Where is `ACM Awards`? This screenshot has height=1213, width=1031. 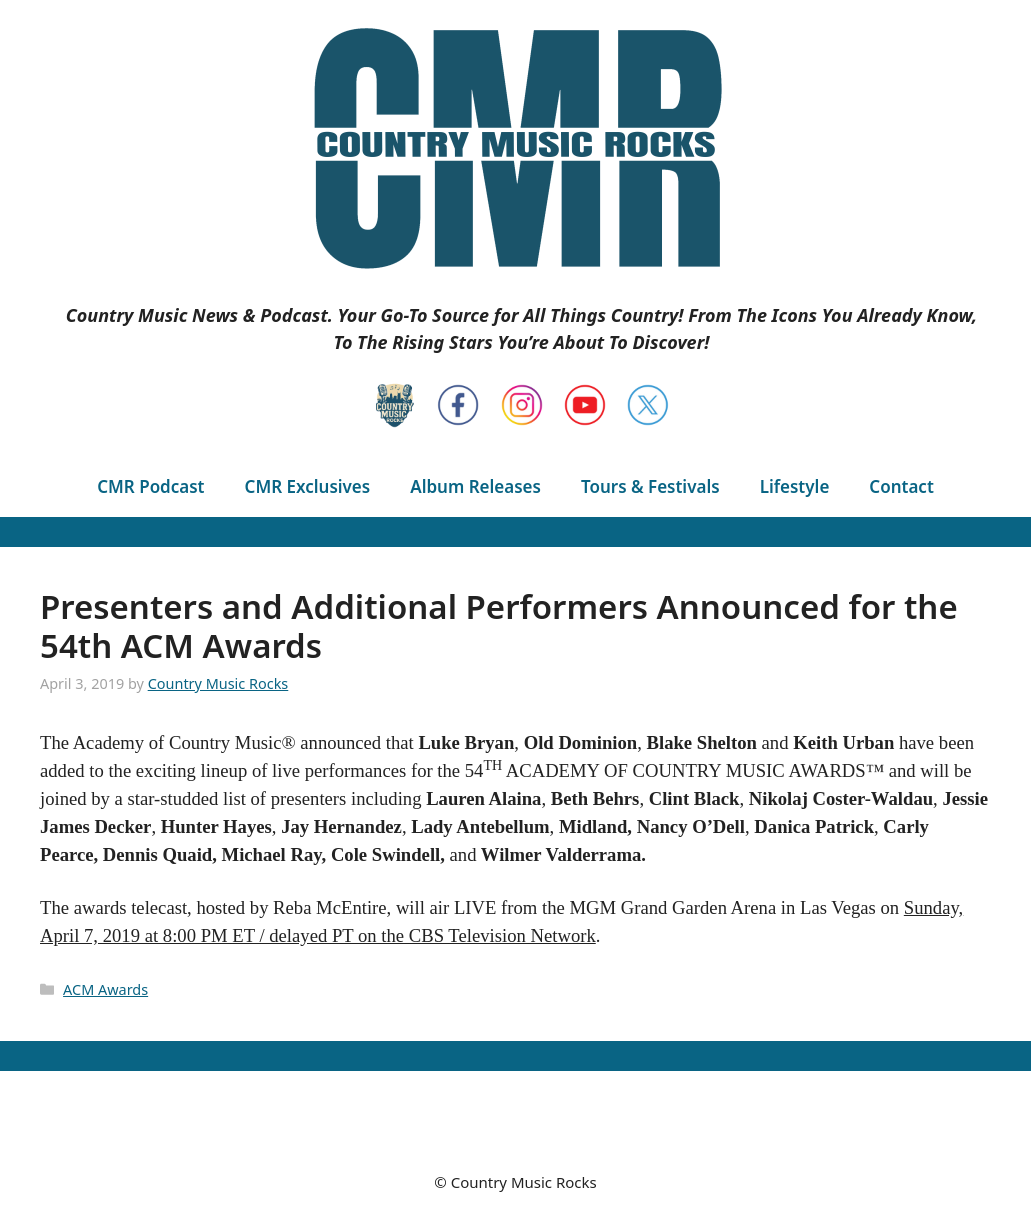
ACM Awards is located at coordinates (105, 989).